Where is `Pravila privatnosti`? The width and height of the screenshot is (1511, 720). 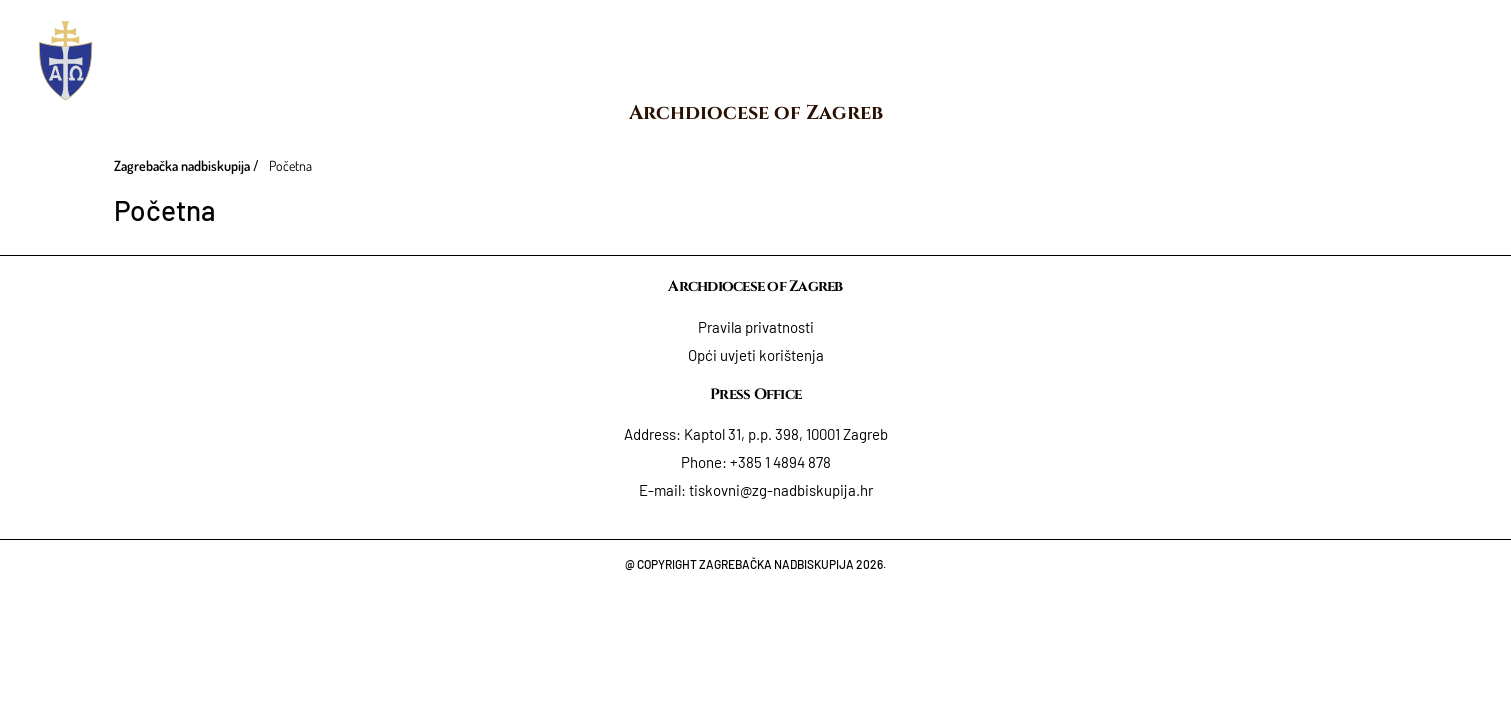
Pravila privatnosti is located at coordinates (756, 327).